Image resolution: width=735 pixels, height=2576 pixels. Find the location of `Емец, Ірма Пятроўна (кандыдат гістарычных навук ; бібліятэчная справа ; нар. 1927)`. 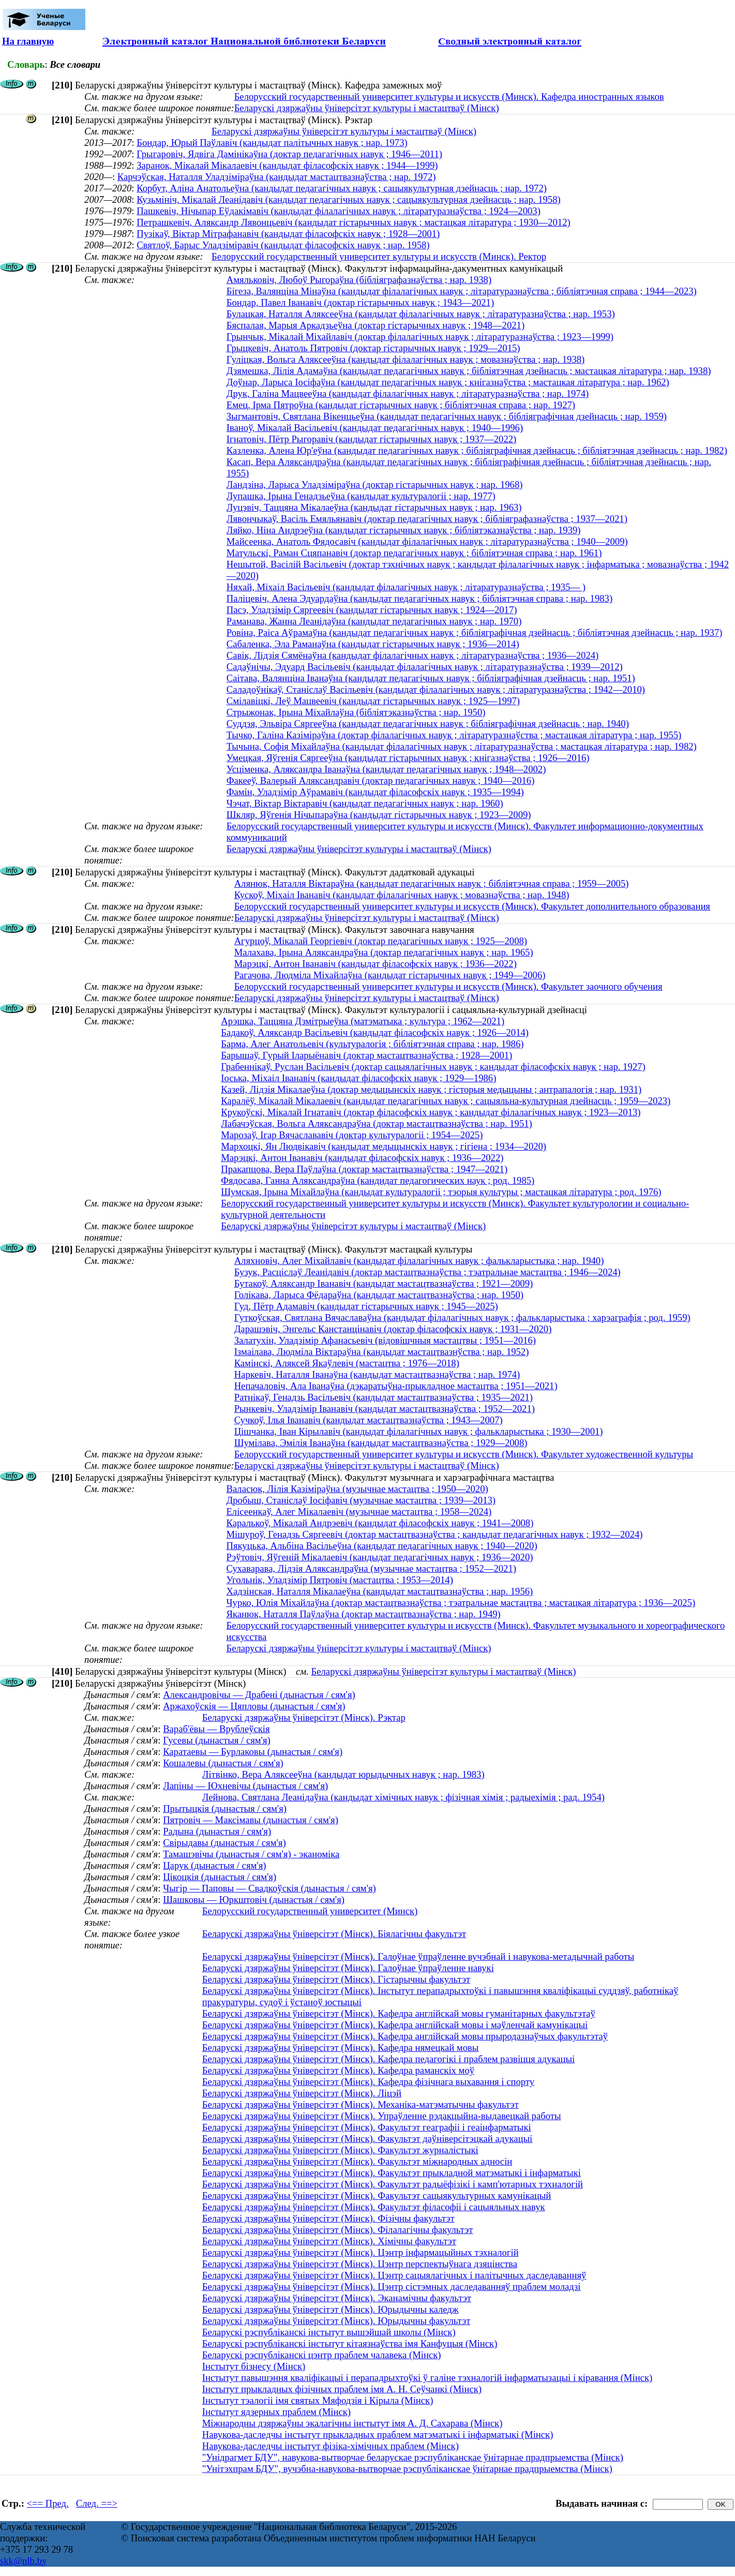

Емец, Ірма Пятроўна (кандыдат гістарычных навук ; бібліятэчная справа ; нар. 1927) is located at coordinates (401, 404).